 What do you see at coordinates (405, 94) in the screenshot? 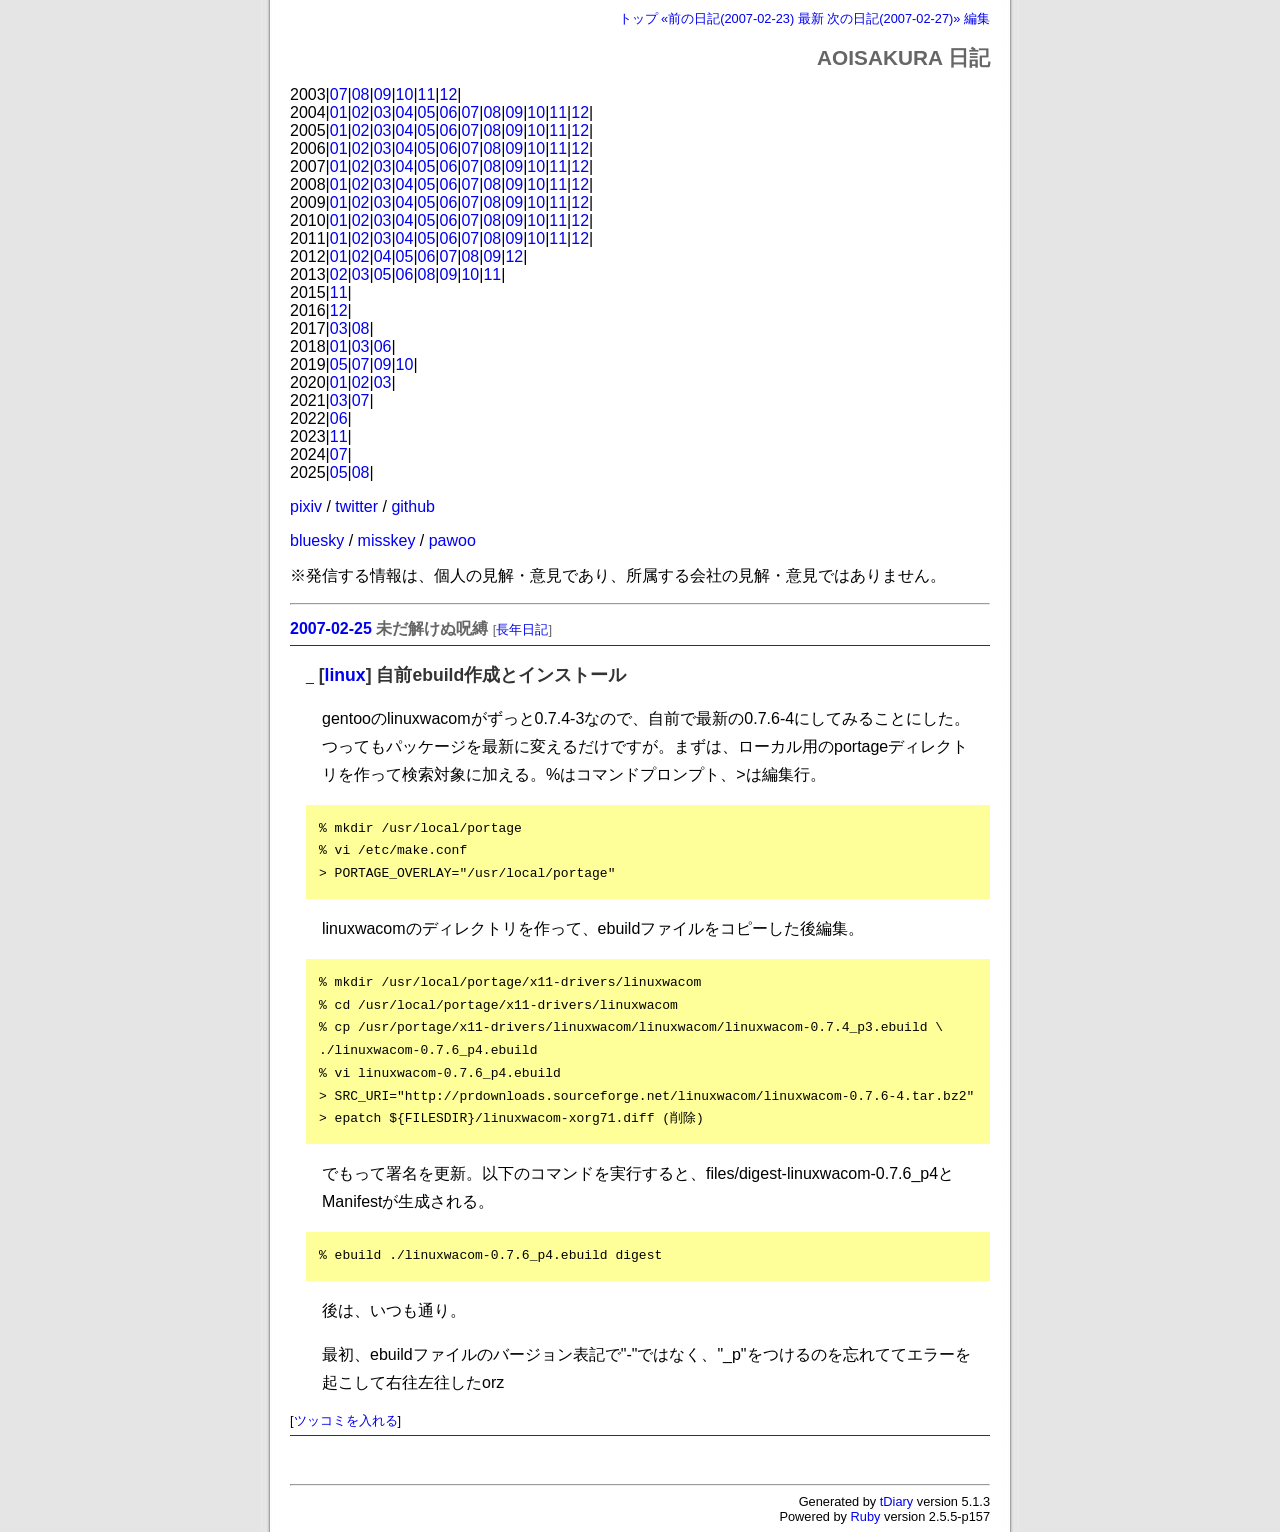
I see `10` at bounding box center [405, 94].